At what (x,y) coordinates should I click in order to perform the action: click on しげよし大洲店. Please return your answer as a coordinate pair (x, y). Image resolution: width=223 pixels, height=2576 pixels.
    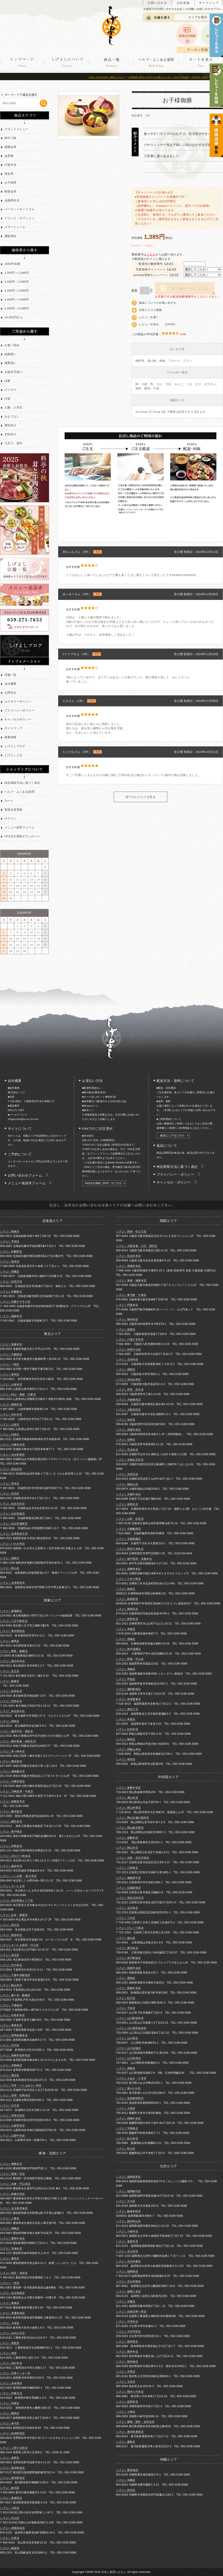
    Looking at the image, I should click on (125, 2108).